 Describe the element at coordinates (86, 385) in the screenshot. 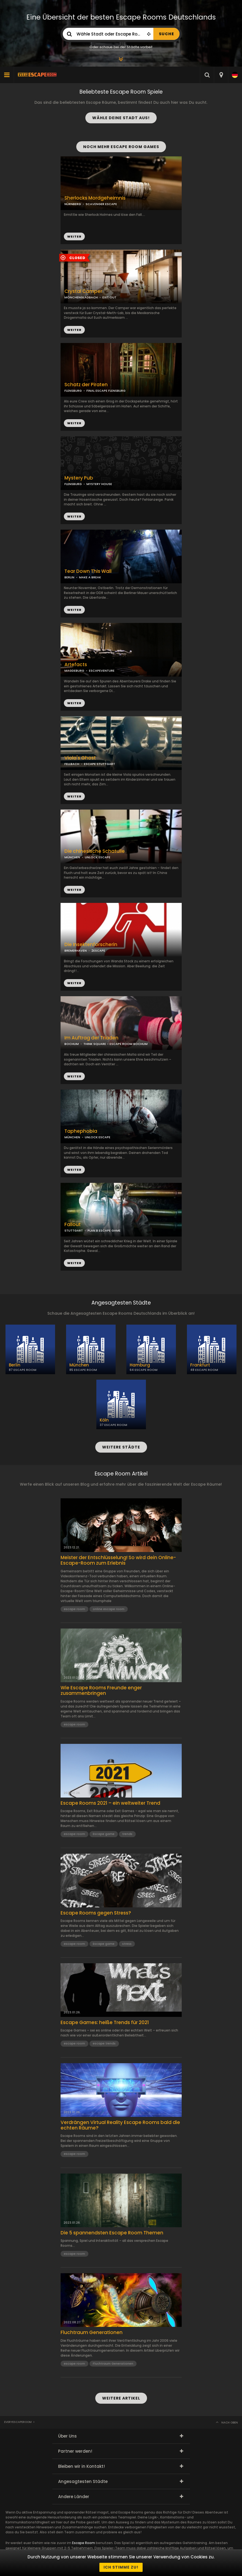

I see `Schatz der Piraten` at that location.